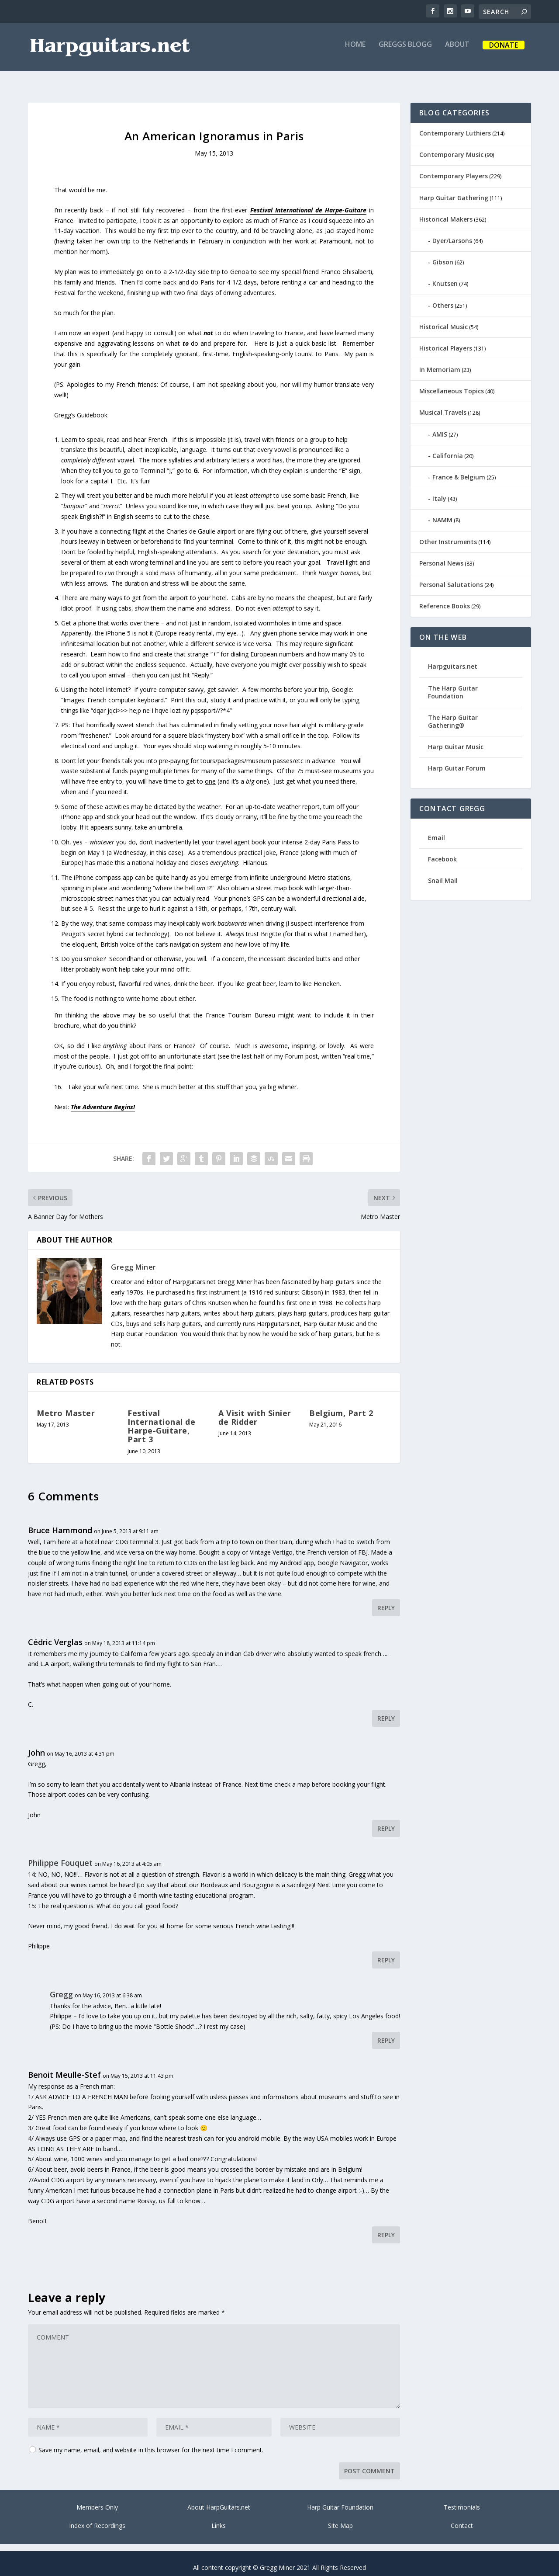 The height and width of the screenshot is (2576, 559). Describe the element at coordinates (448, 534) in the screenshot. I see `Other Instruments` at that location.